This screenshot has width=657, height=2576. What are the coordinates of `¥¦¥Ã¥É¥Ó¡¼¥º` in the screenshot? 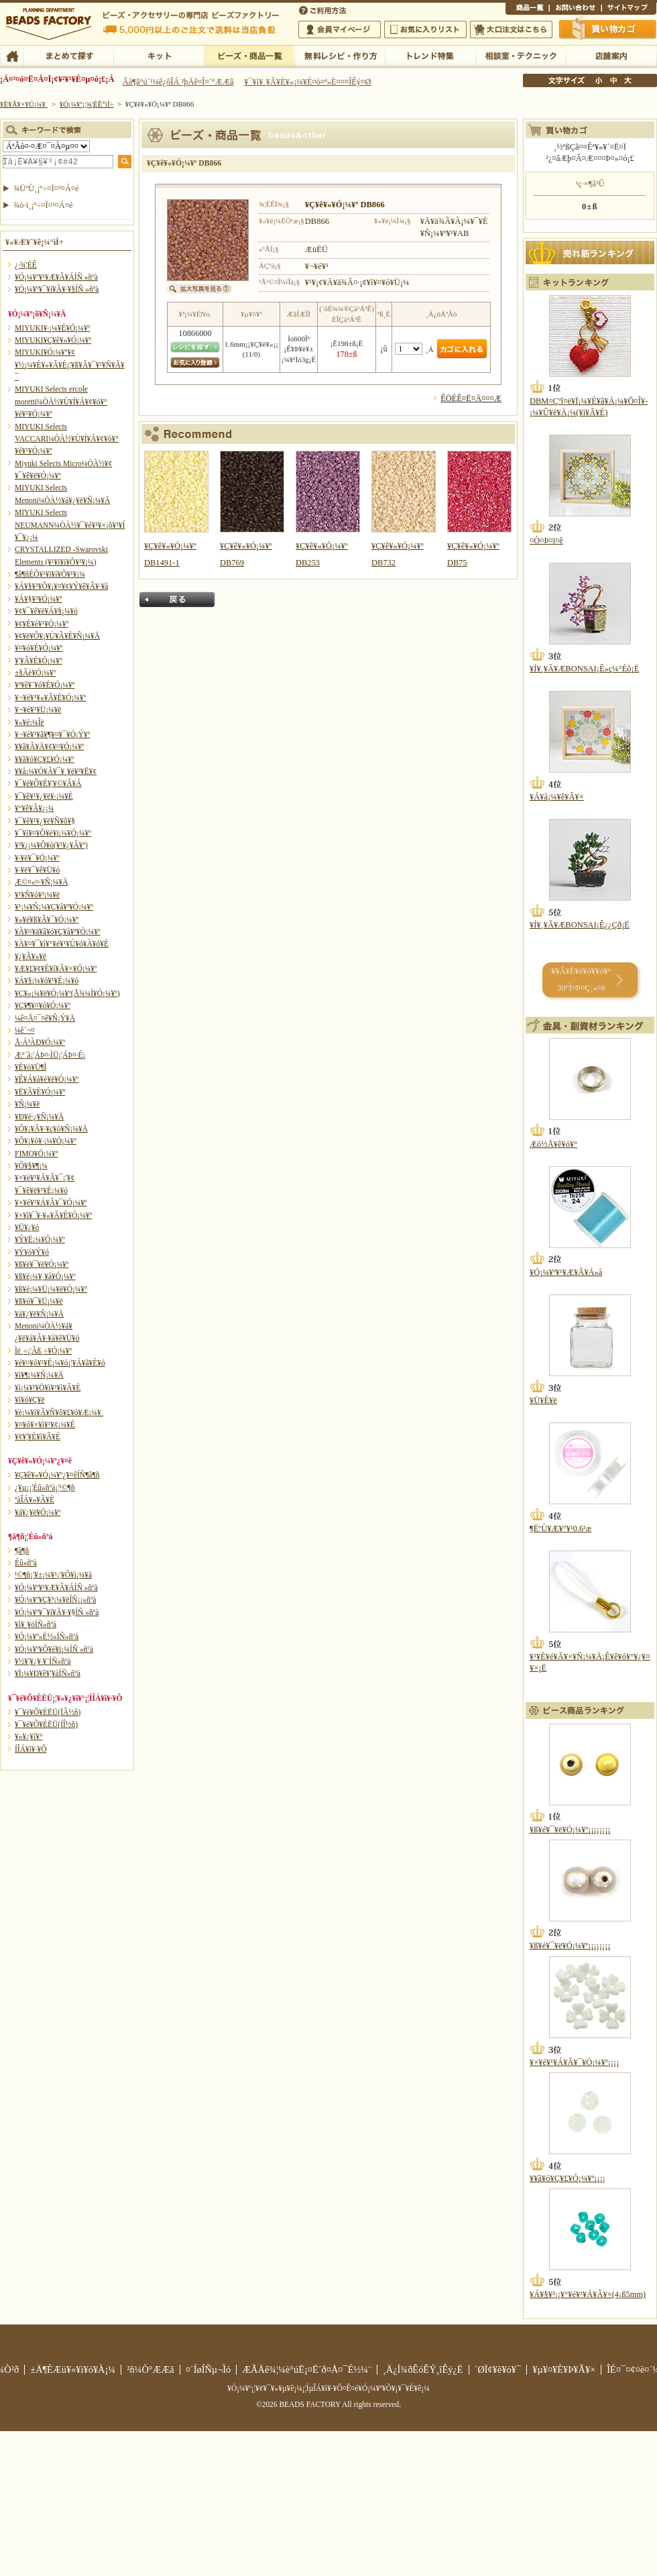 It's located at (38, 661).